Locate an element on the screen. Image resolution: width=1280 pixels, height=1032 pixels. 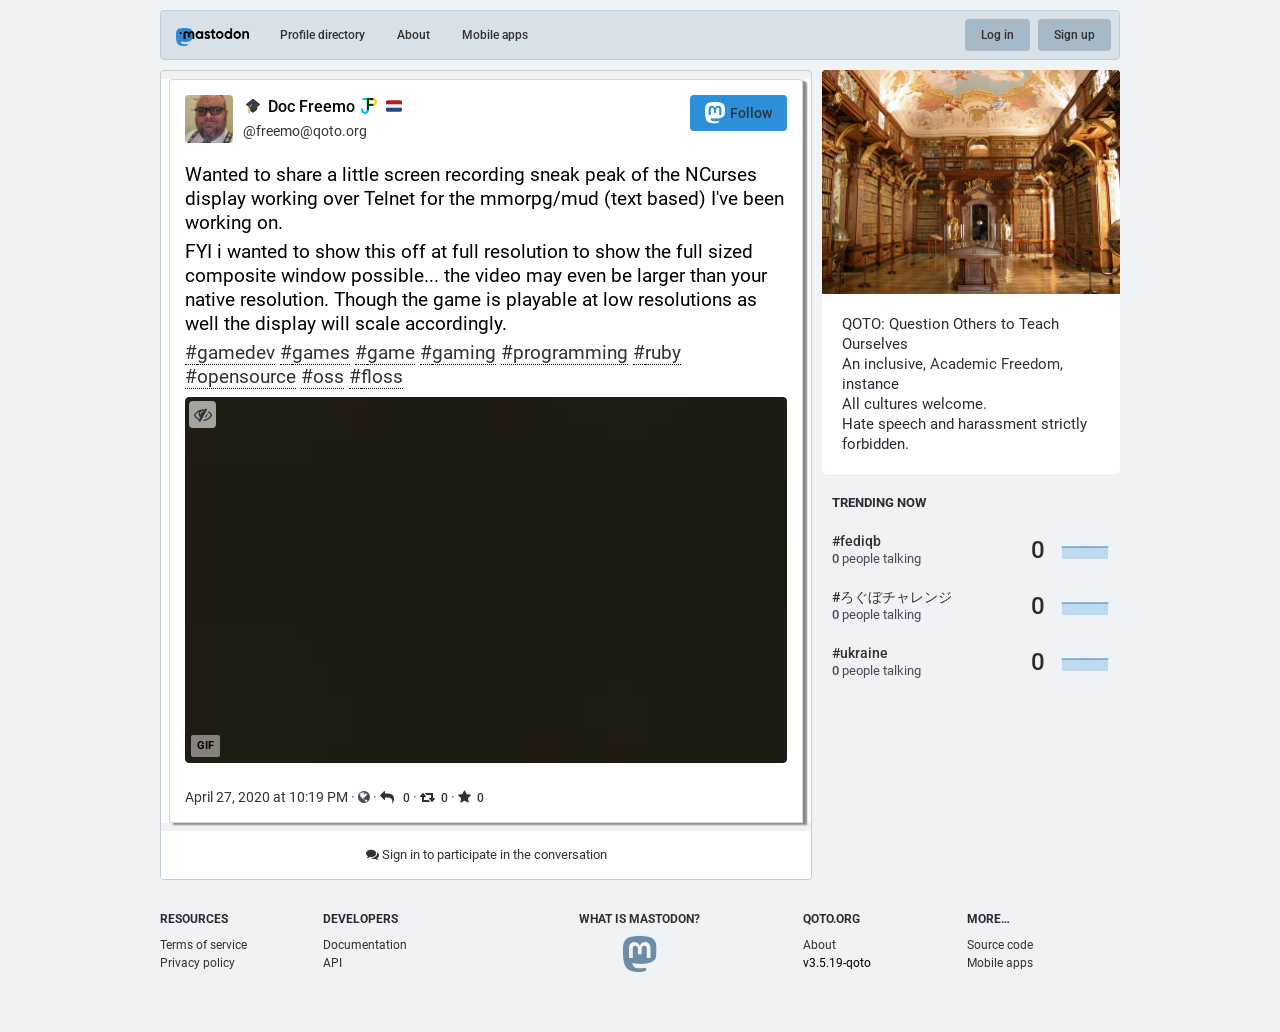
Terms of service is located at coordinates (203, 945).